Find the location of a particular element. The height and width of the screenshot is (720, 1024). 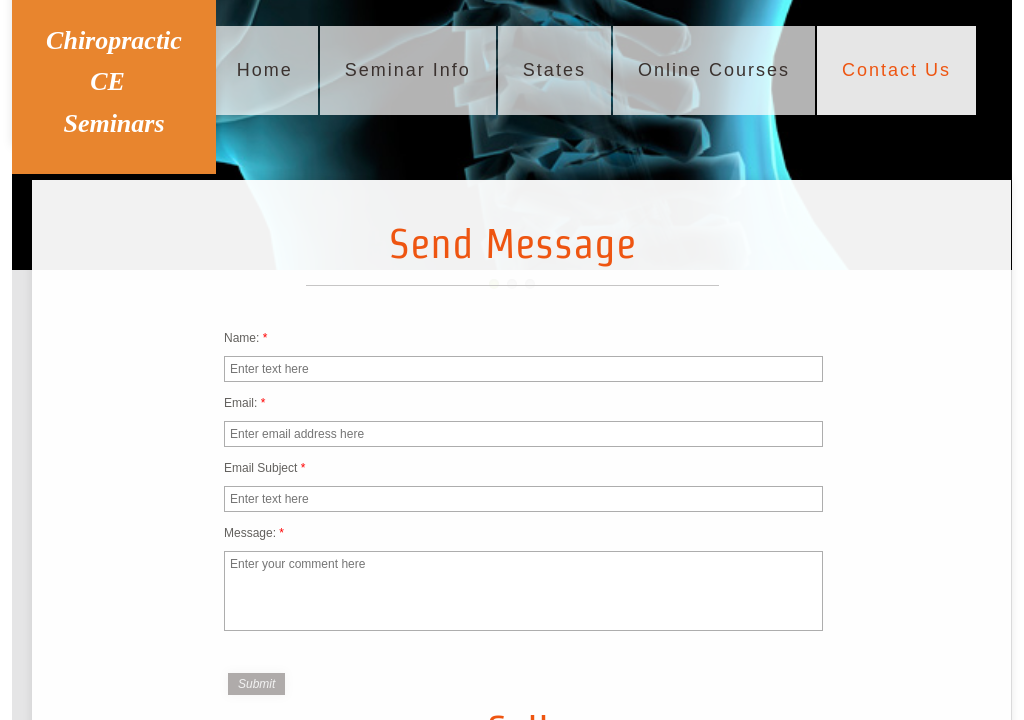

Email: is located at coordinates (244, 403).